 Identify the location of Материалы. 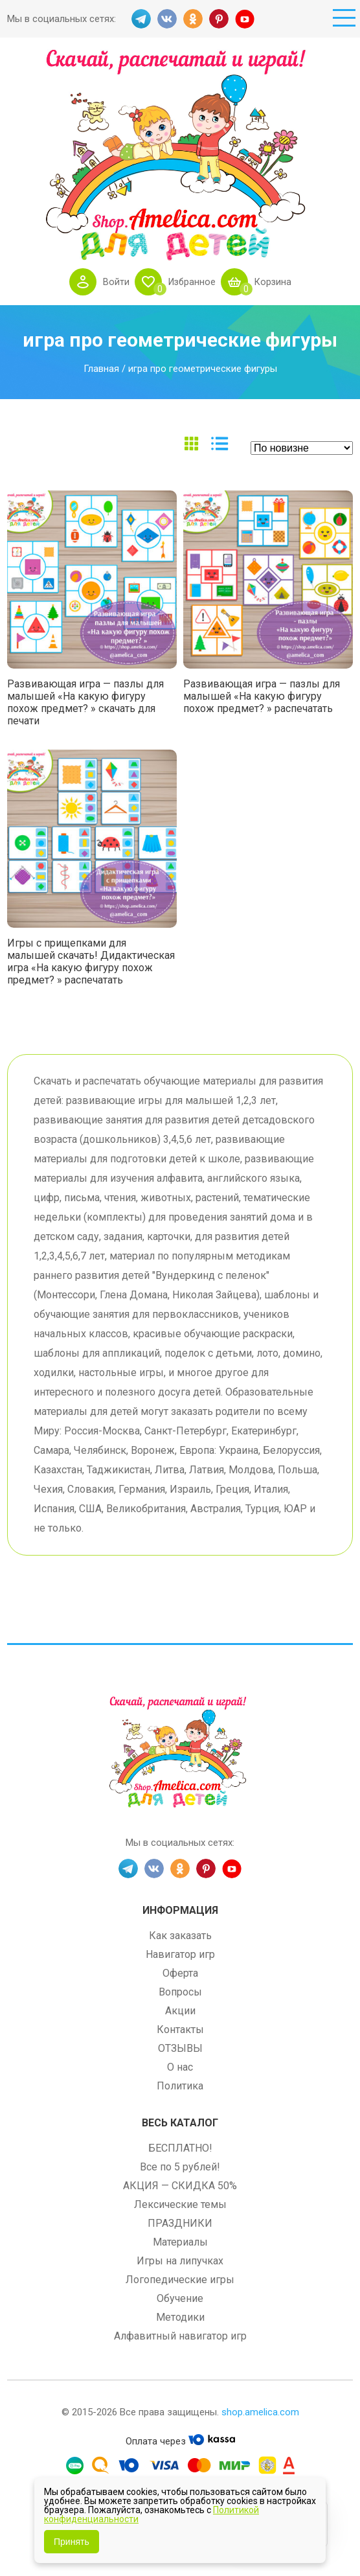
(180, 2242).